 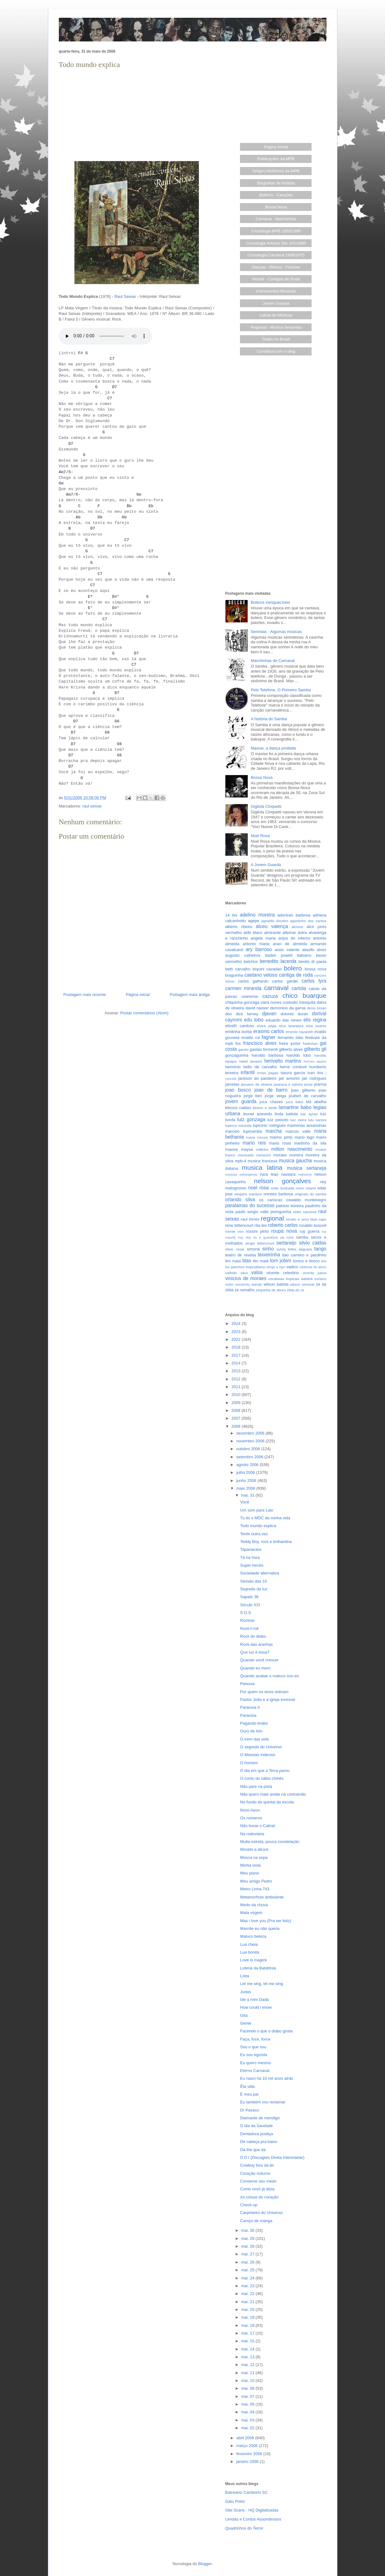 What do you see at coordinates (276, 987) in the screenshot?
I see `carnaval` at bounding box center [276, 987].